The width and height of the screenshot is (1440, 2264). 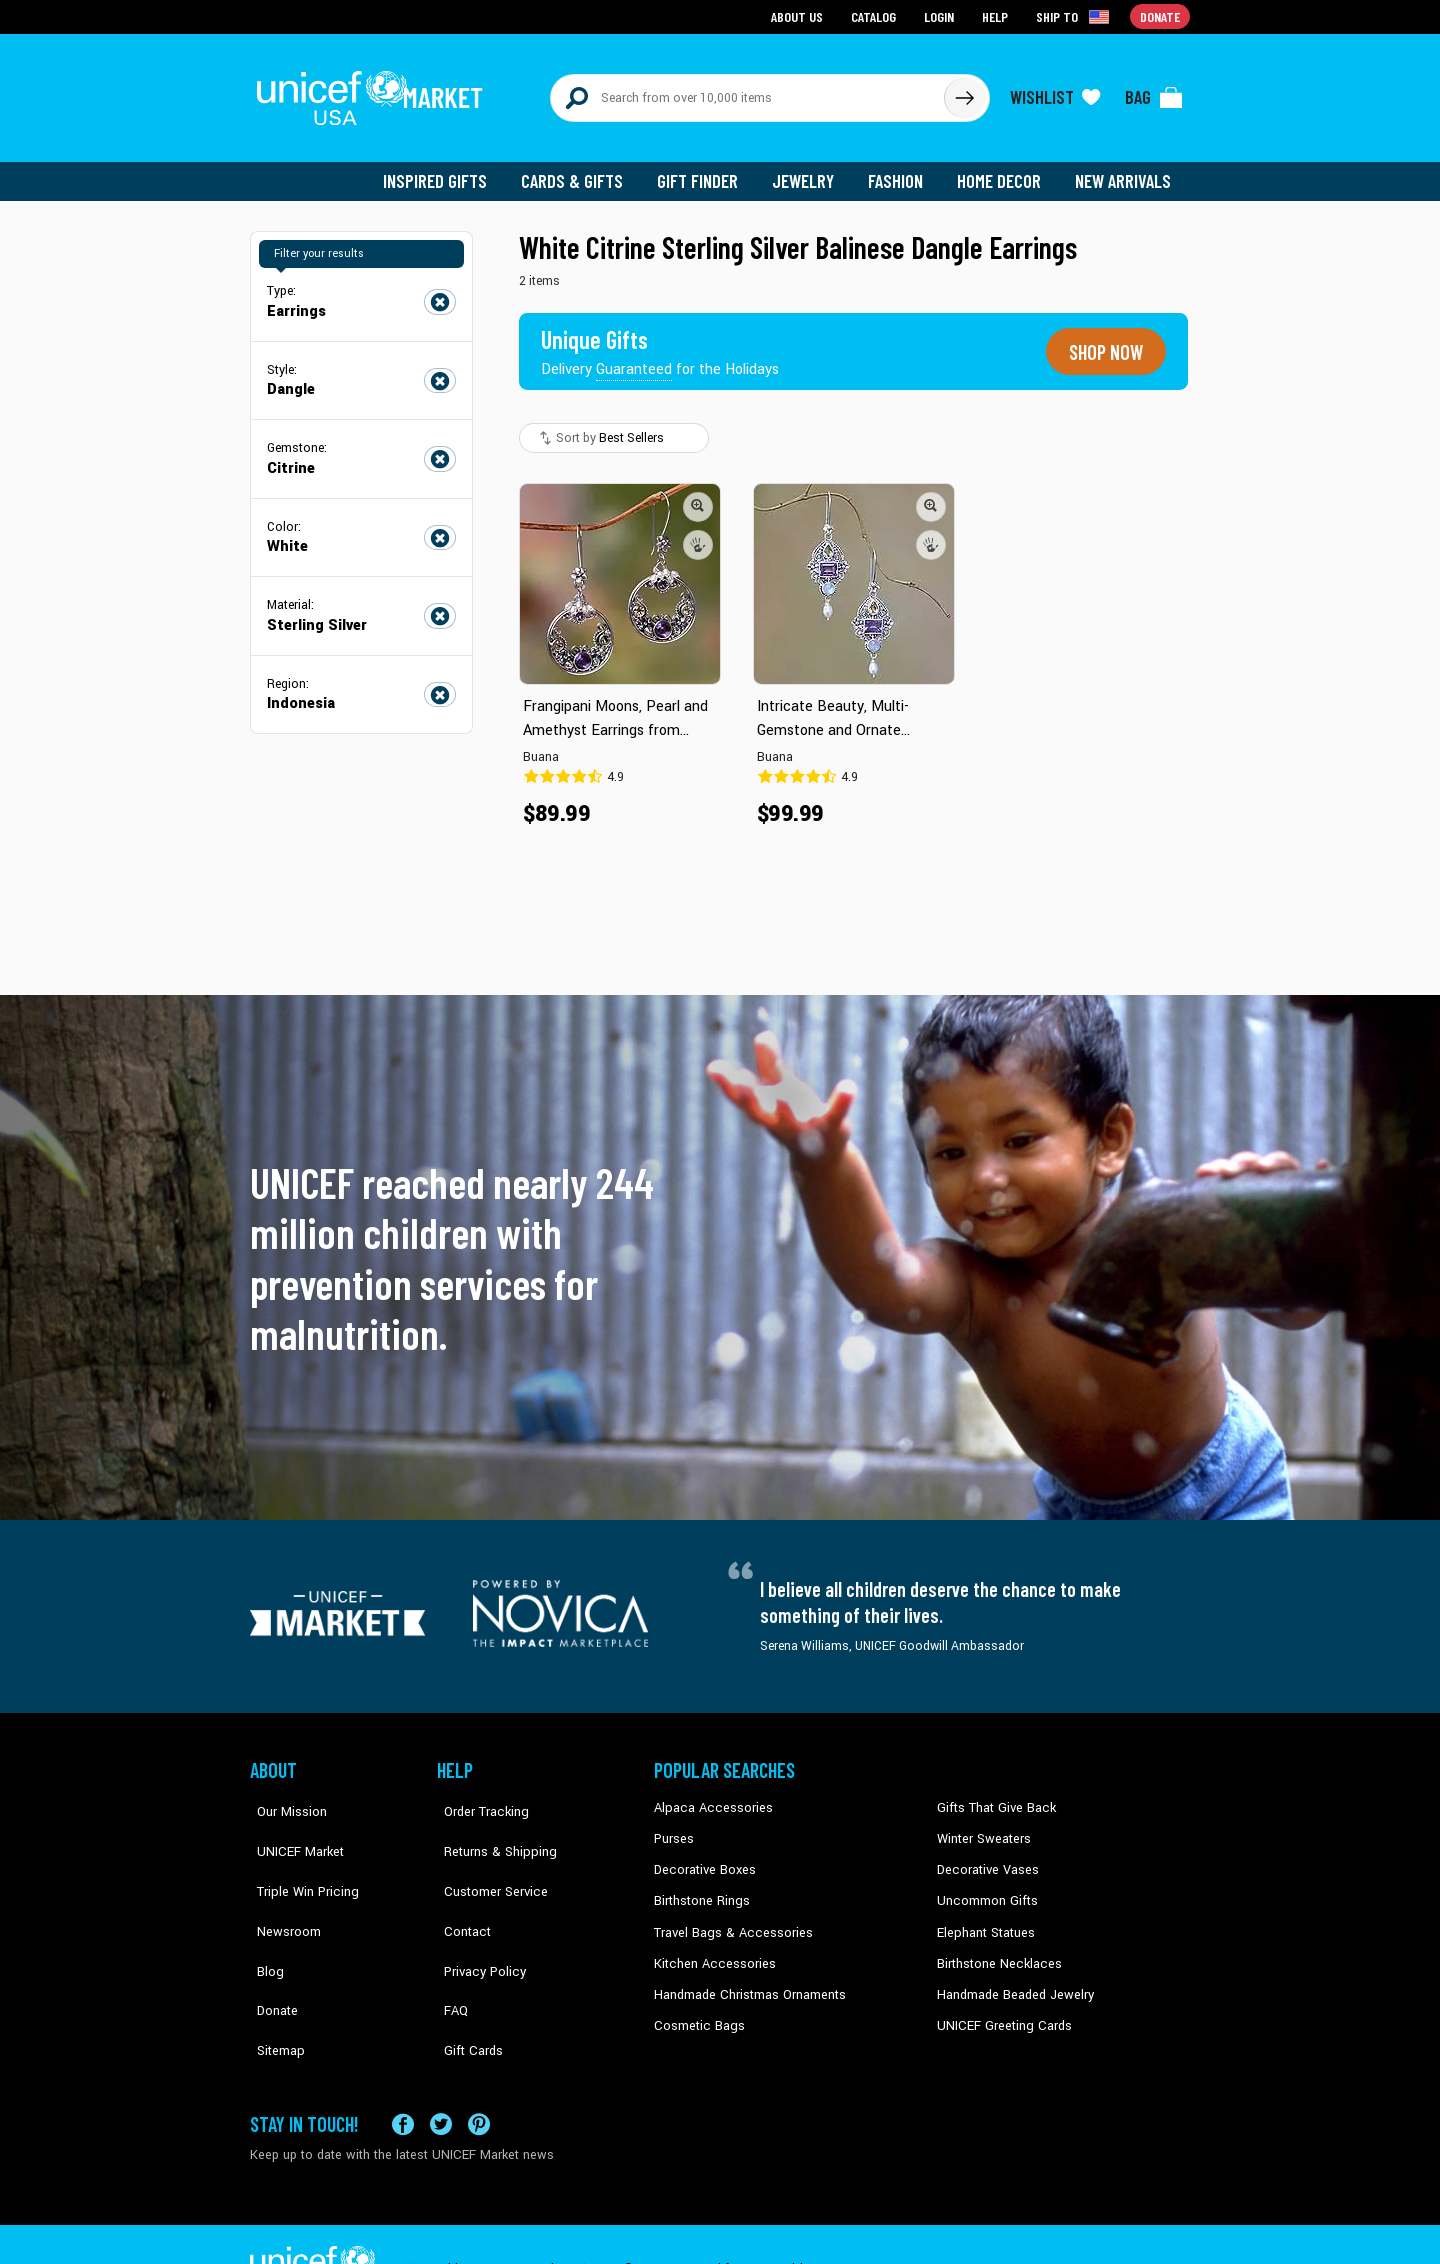 What do you see at coordinates (702, 1855) in the screenshot?
I see `Decorative Boxes` at bounding box center [702, 1855].